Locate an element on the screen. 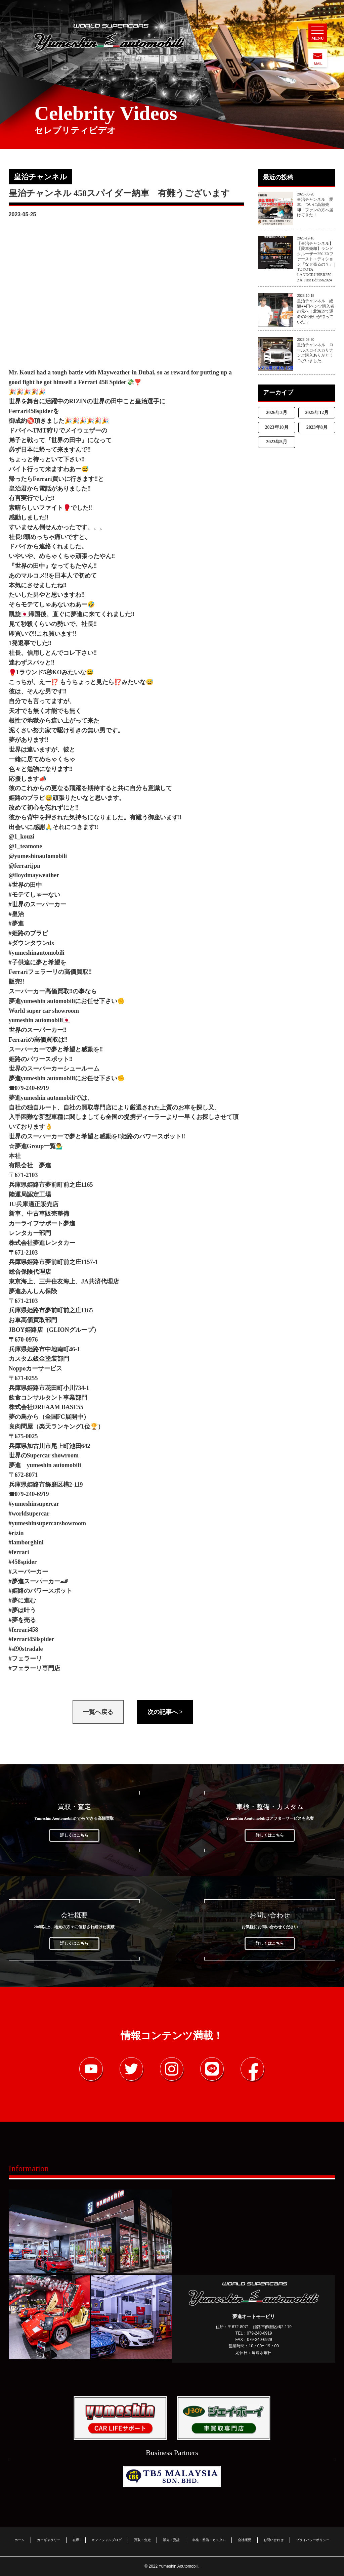  #皇治 [link] is located at coordinates (16, 914).